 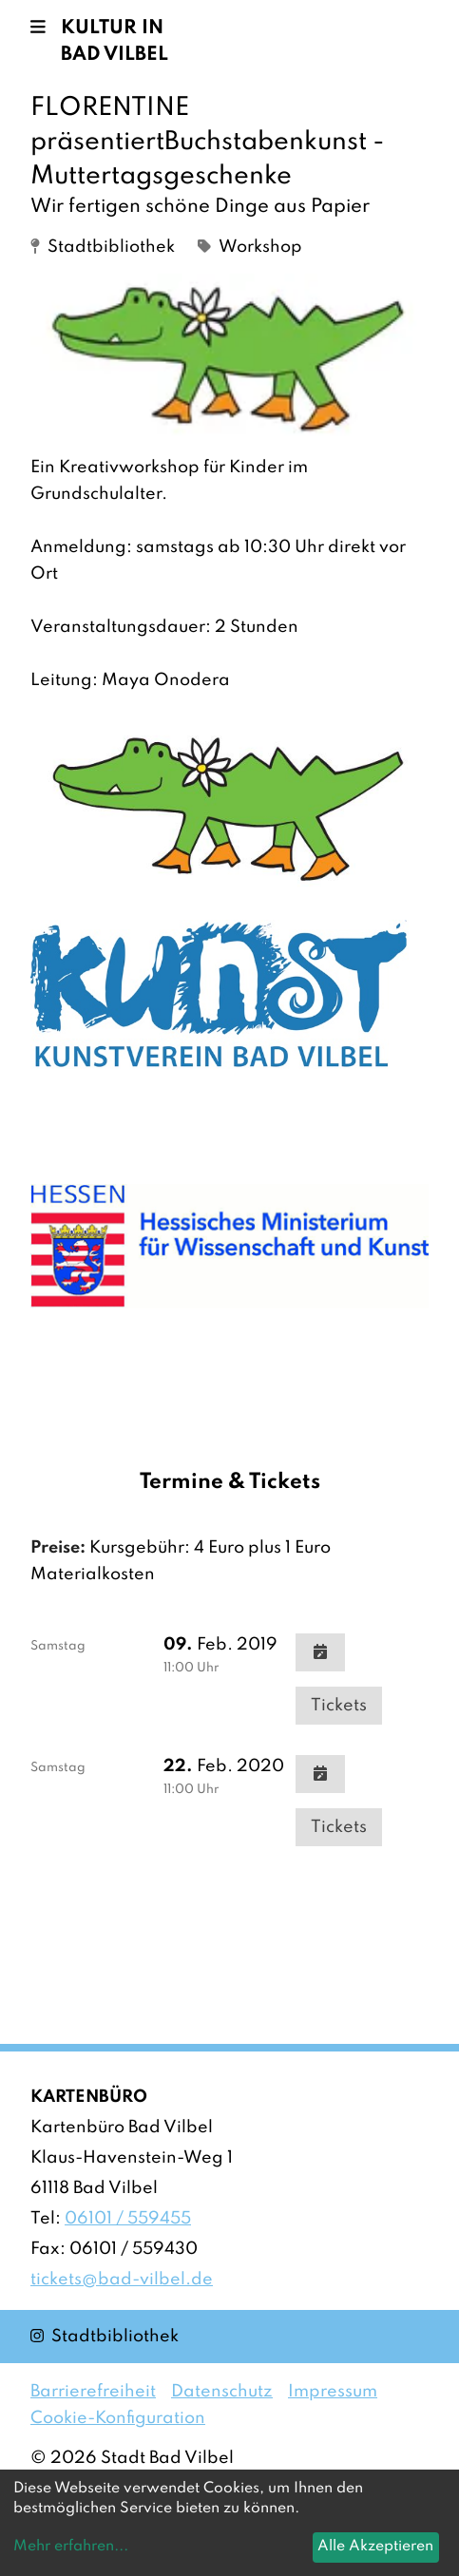 I want to click on Kultur in Bad Vilbel, so click(x=114, y=42).